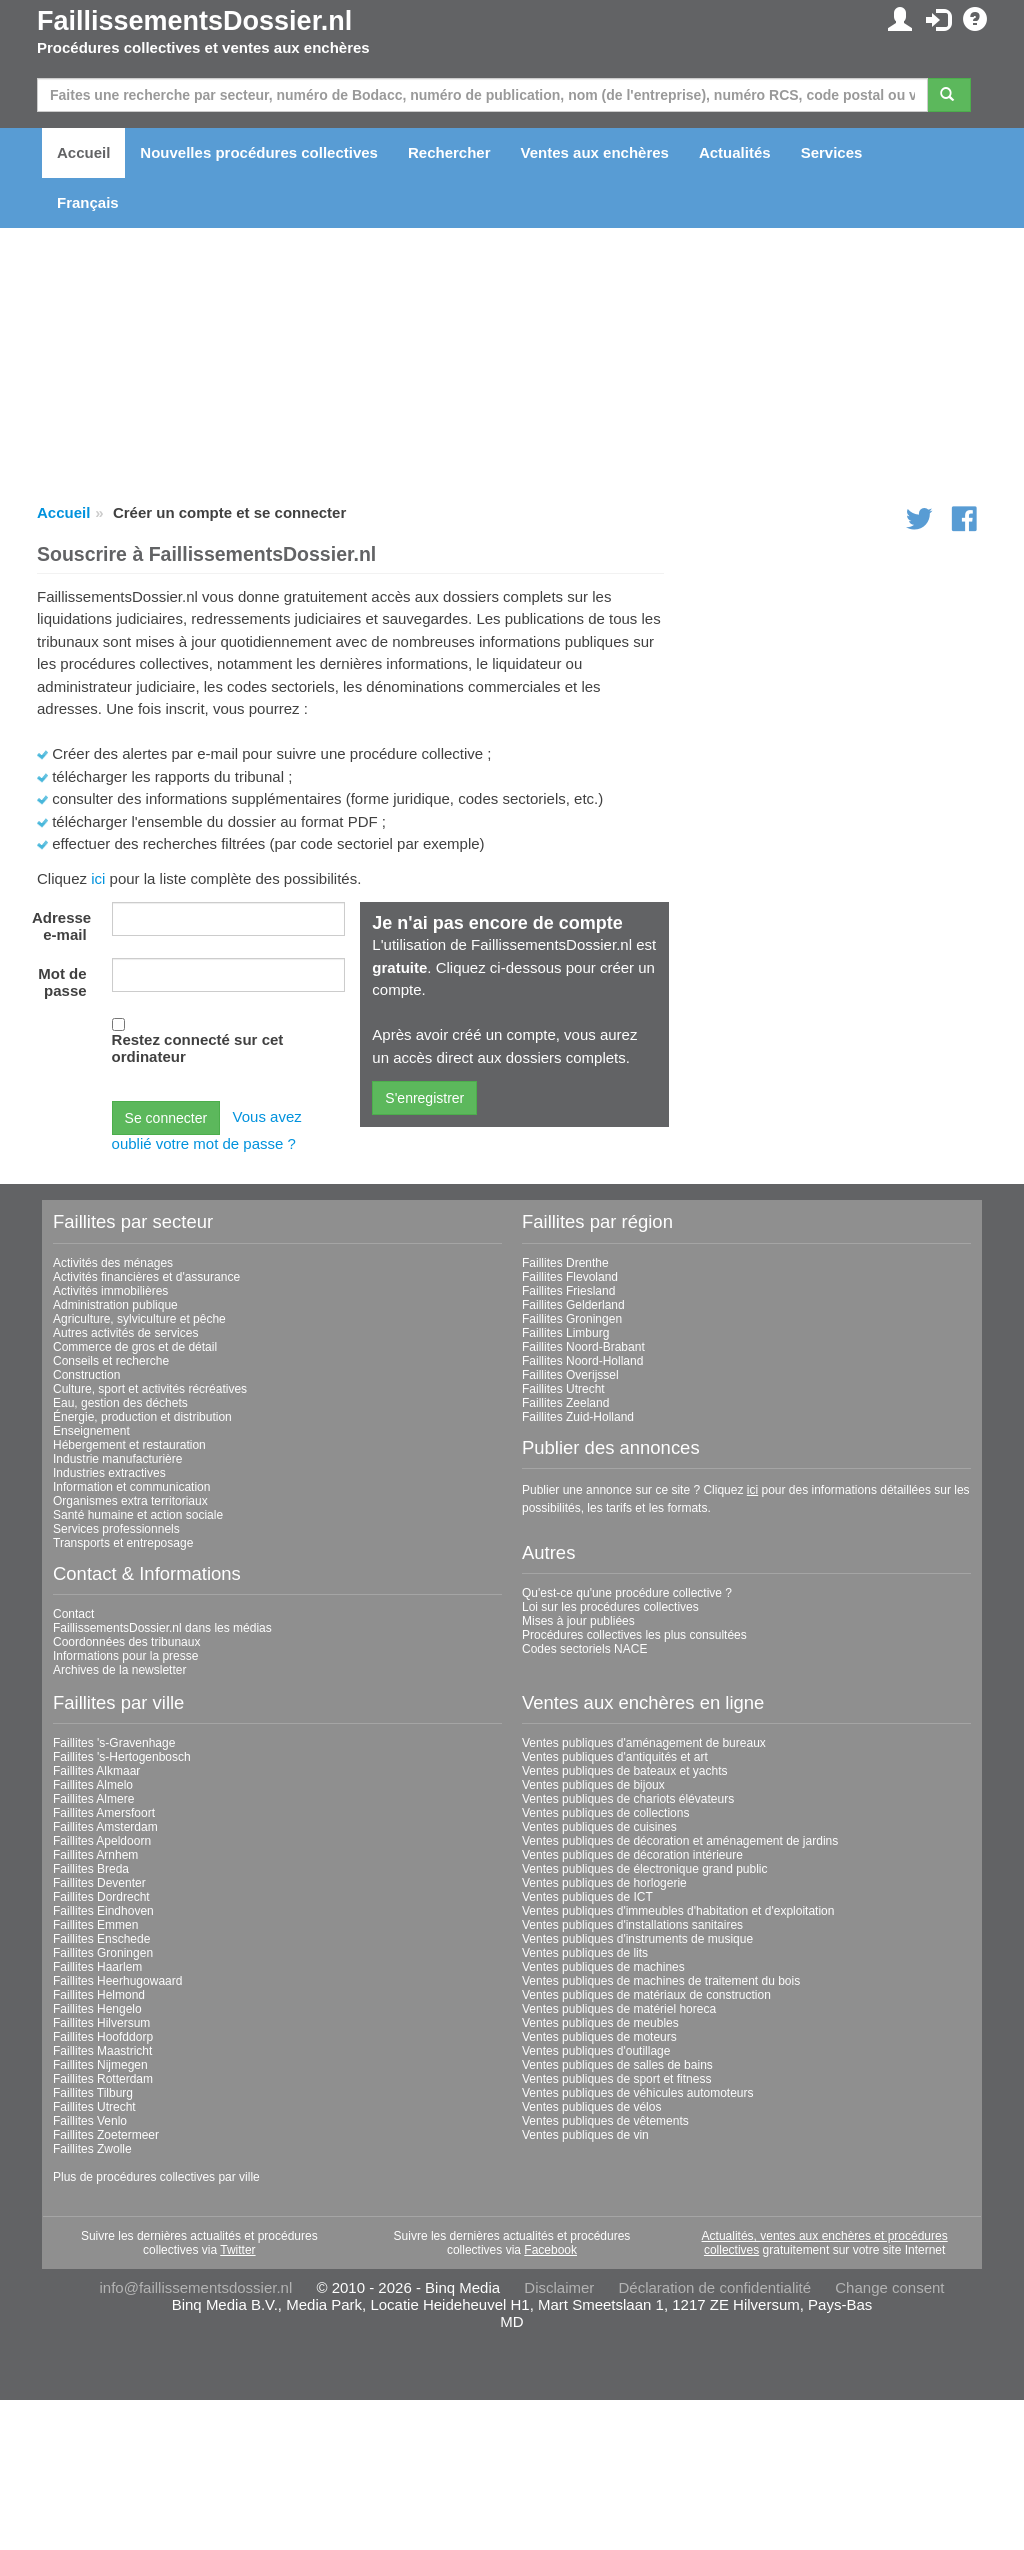 This screenshot has height=2550, width=1024. I want to click on Information et communication, so click(131, 1487).